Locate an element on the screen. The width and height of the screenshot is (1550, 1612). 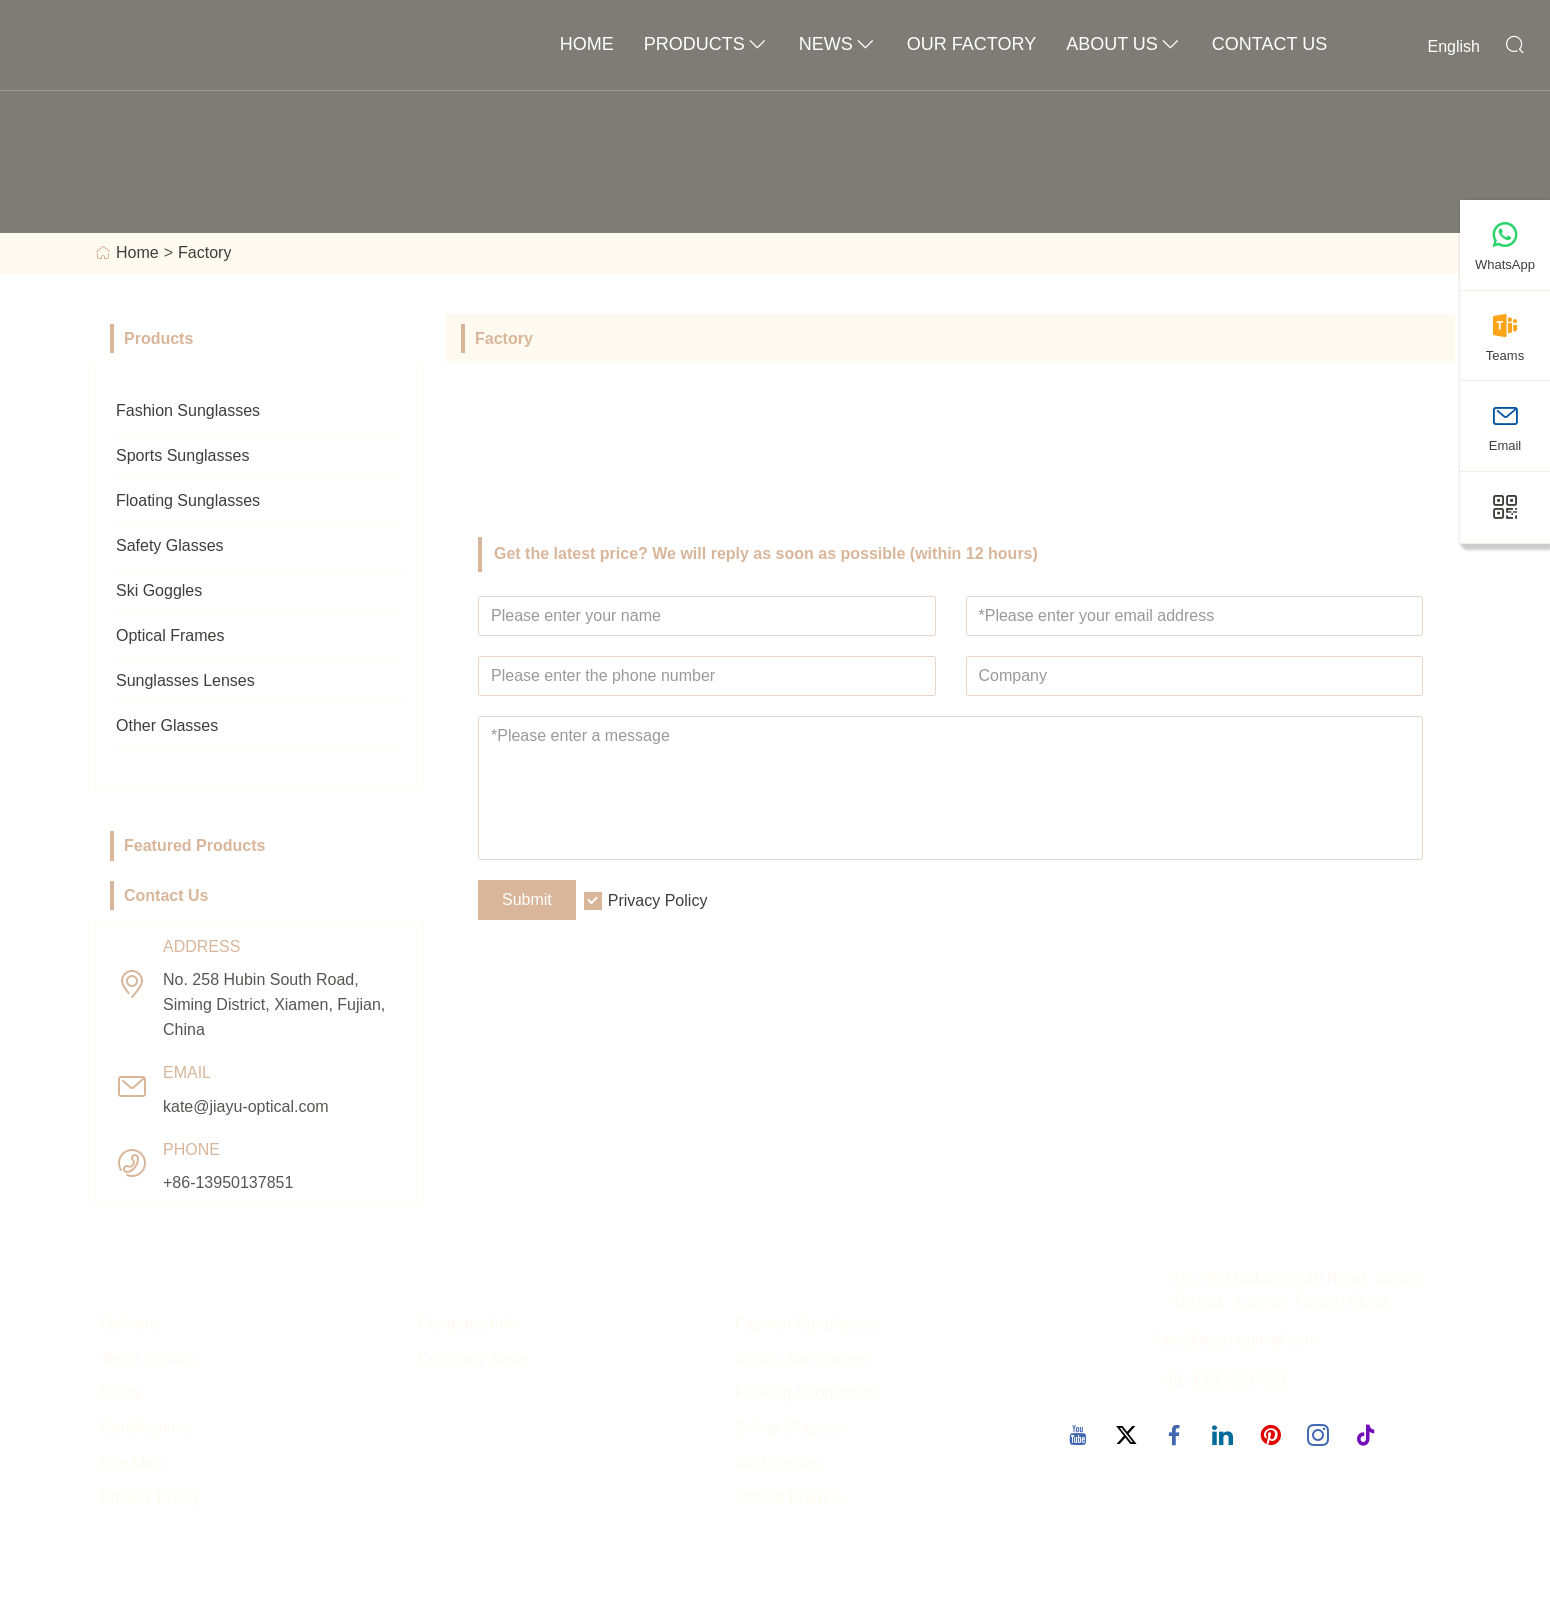
Company Style is located at coordinates (471, 1358).